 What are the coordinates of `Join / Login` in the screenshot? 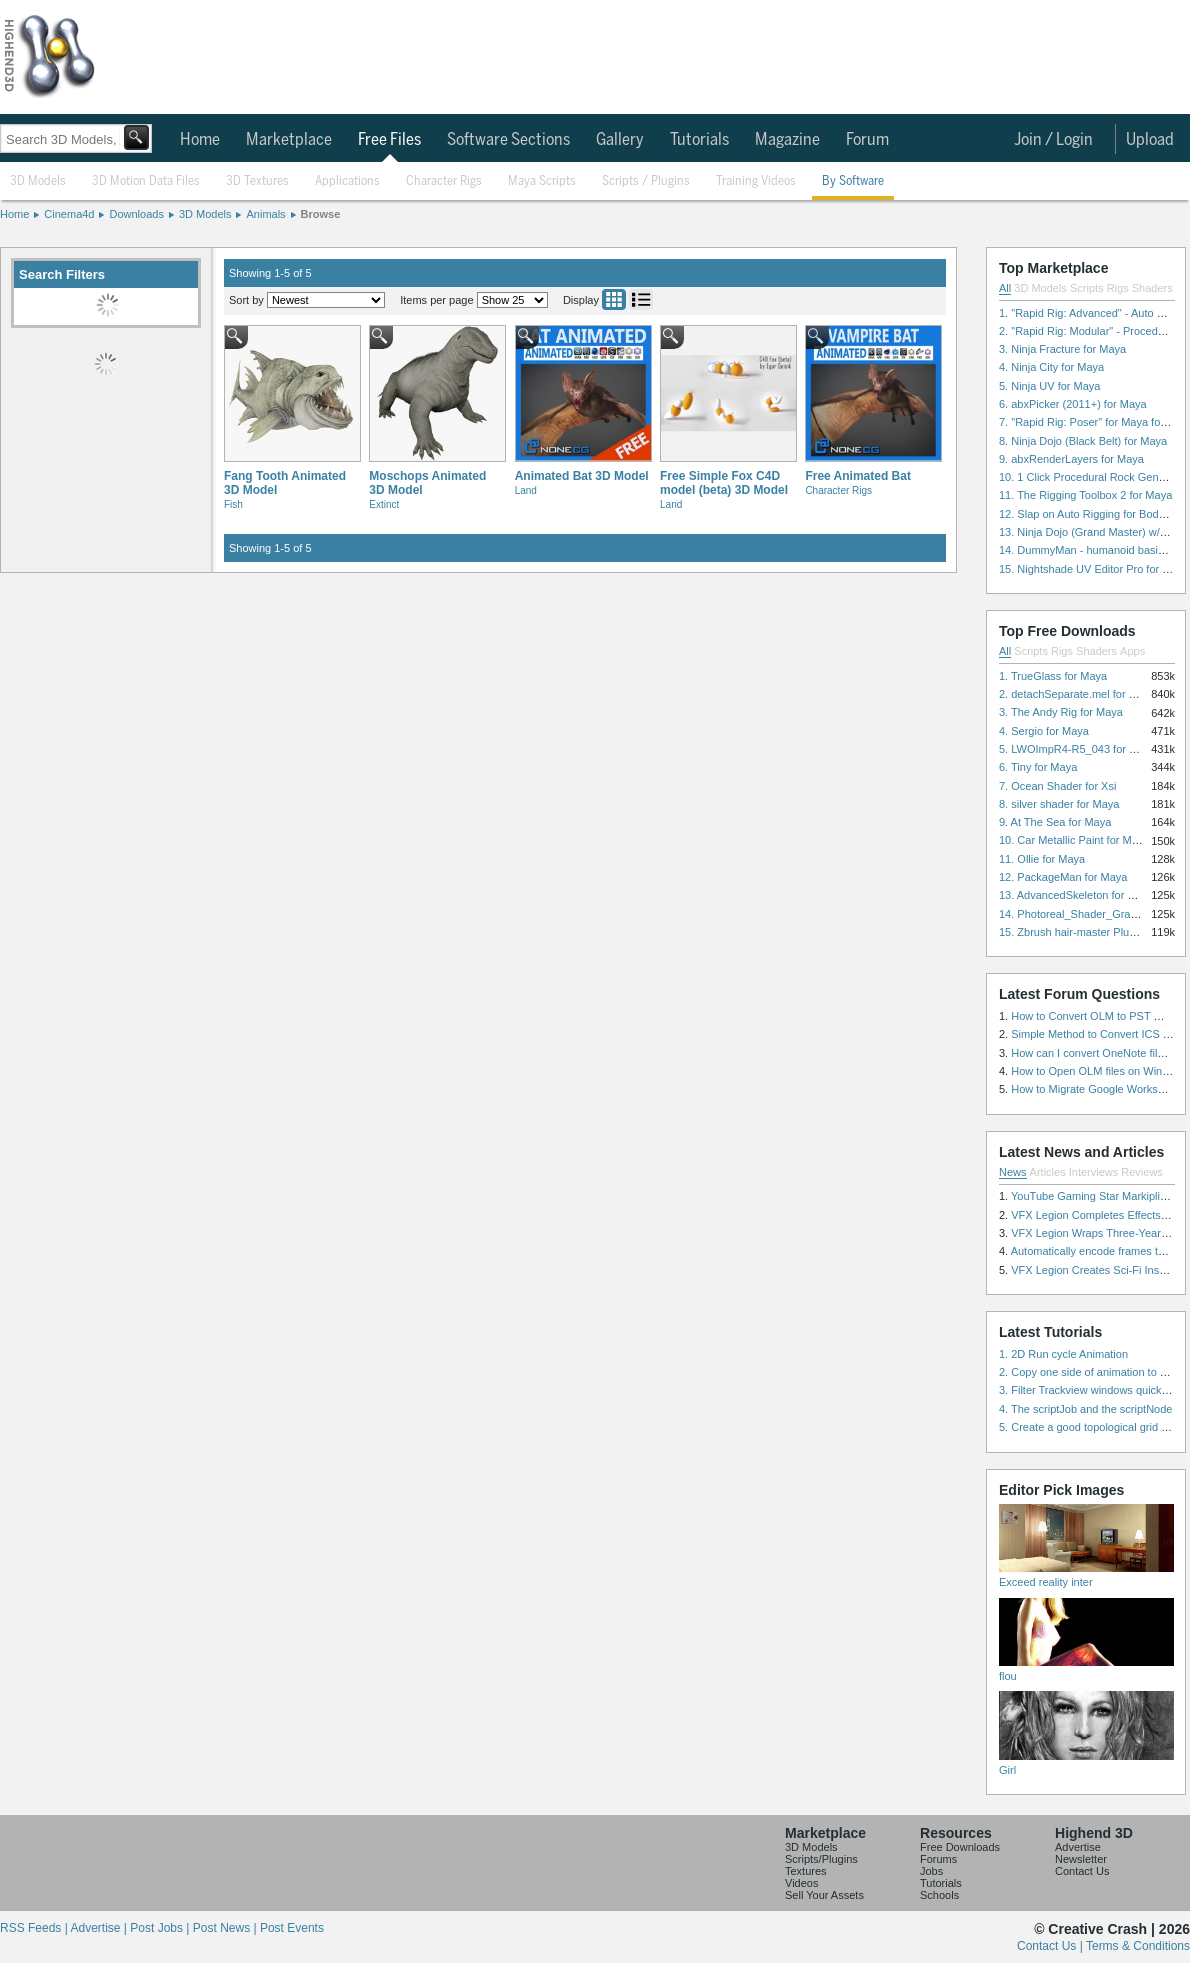 It's located at (1053, 140).